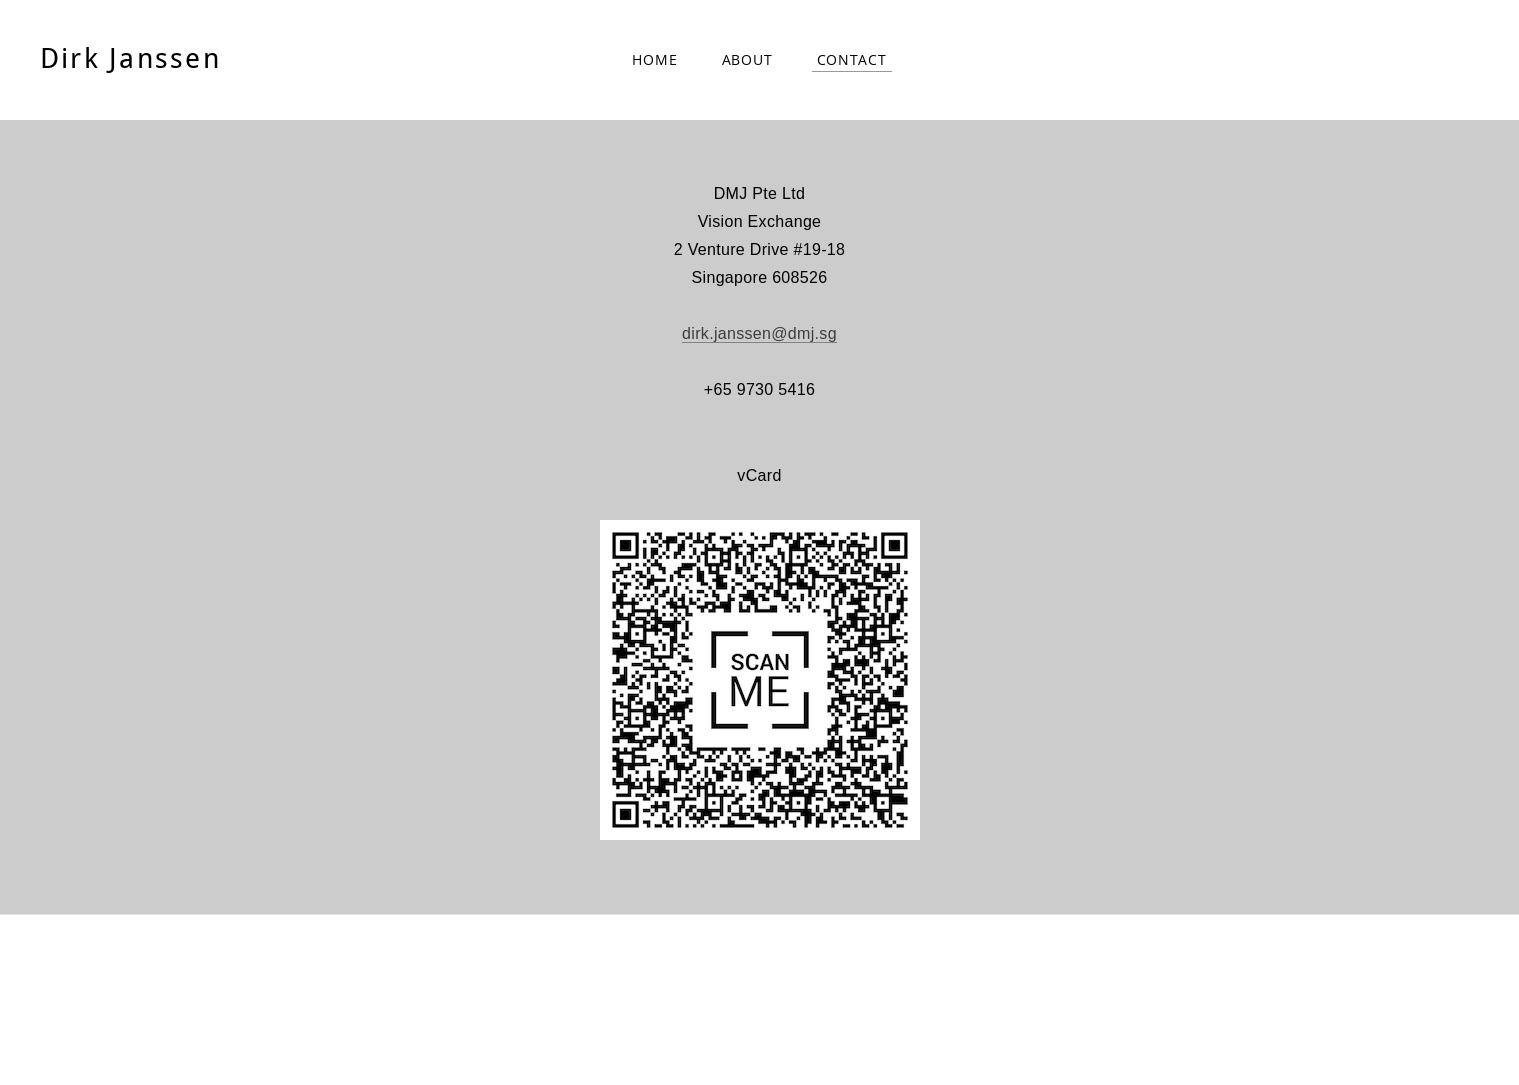  Describe the element at coordinates (747, 59) in the screenshot. I see `About` at that location.